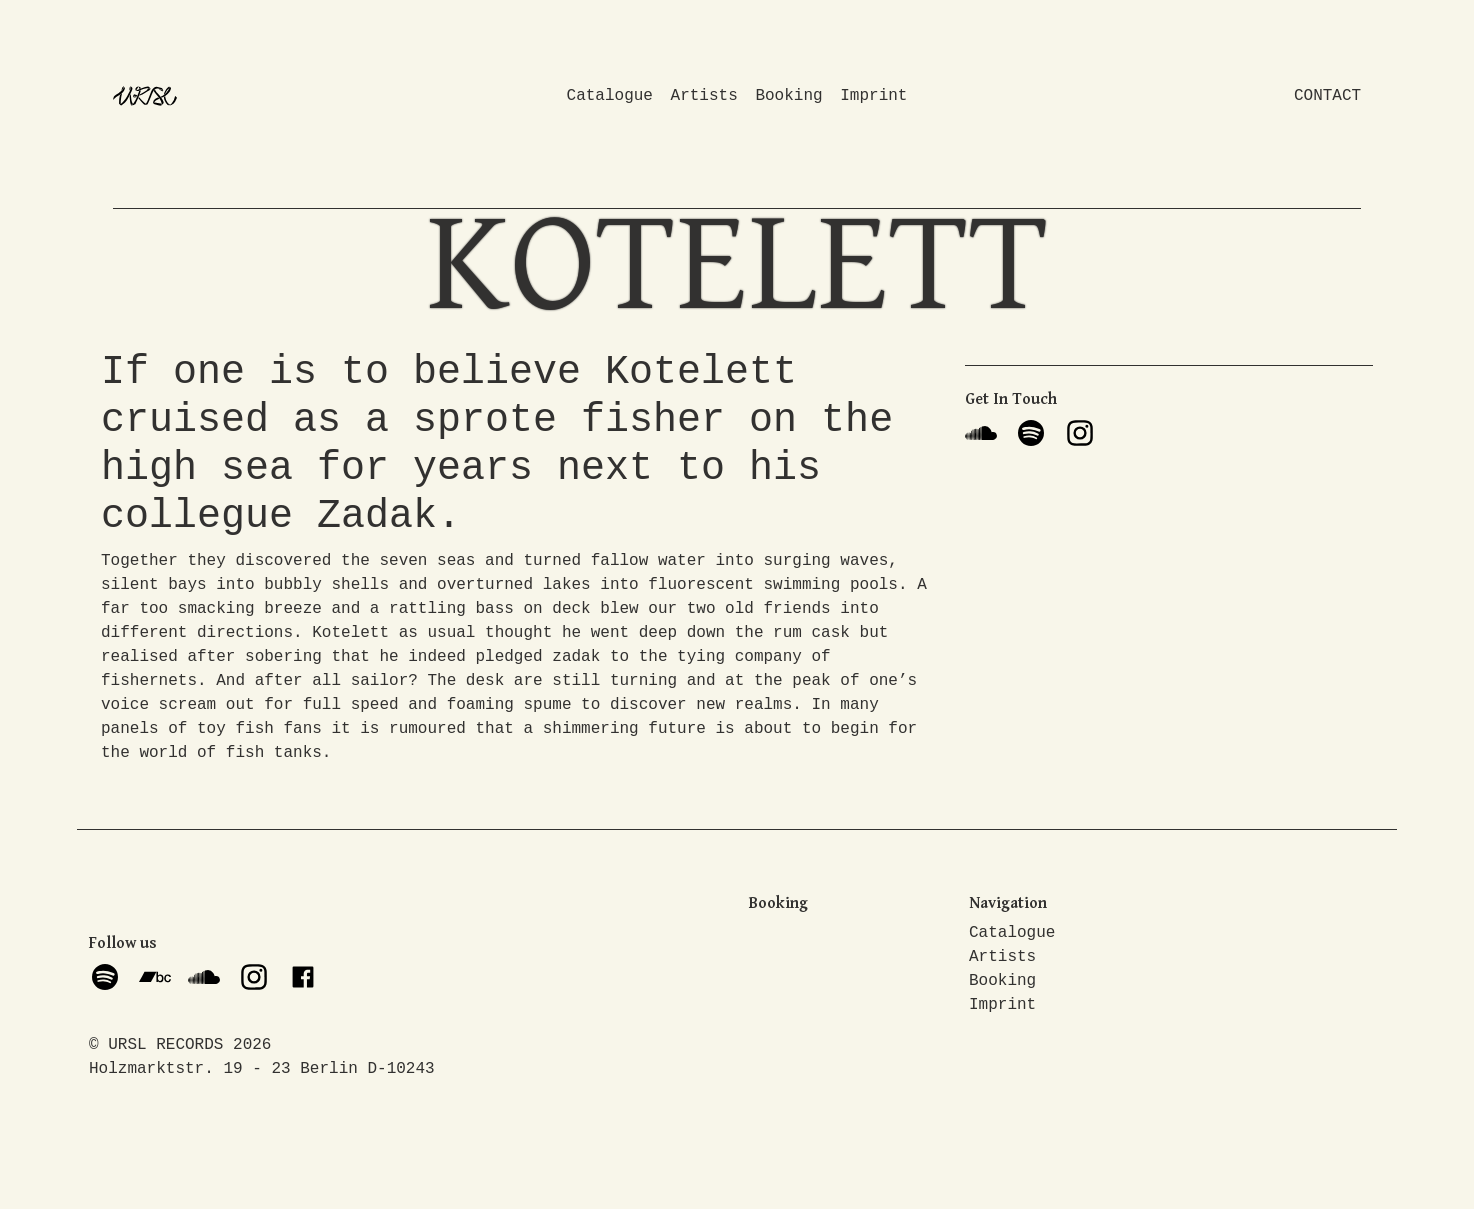  I want to click on Imprint, so click(873, 96).